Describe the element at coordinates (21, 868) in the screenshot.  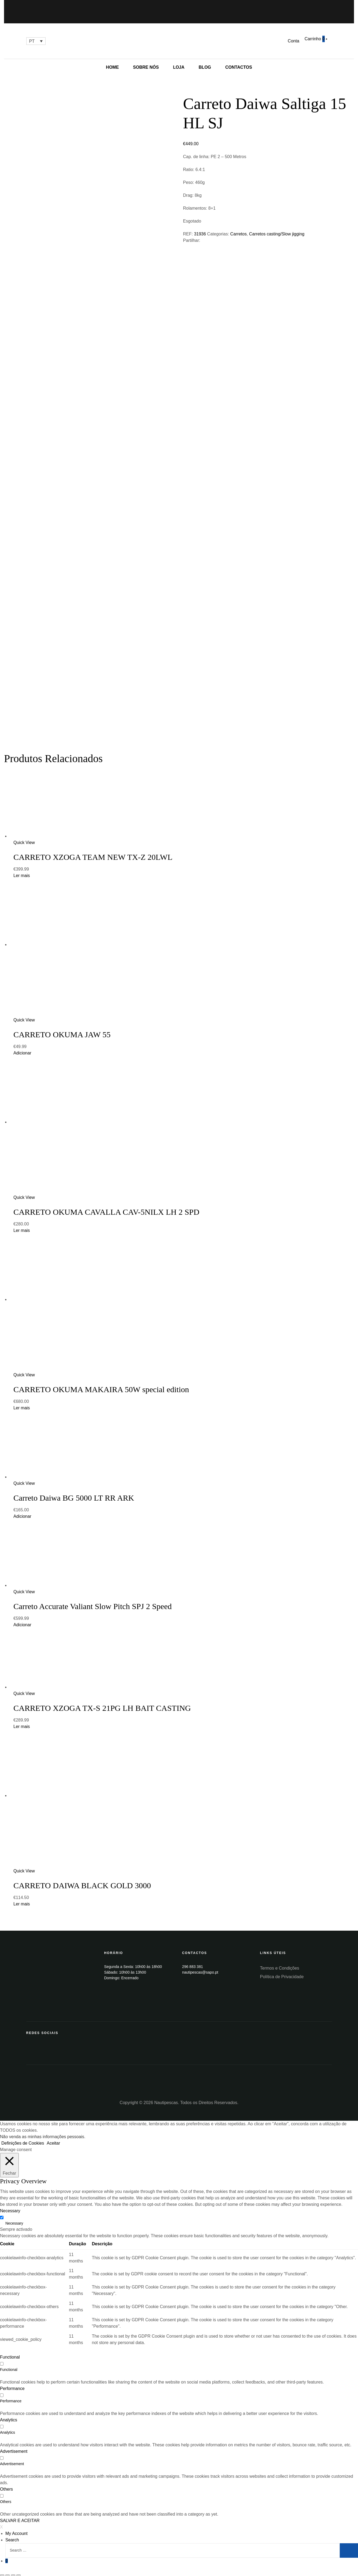
I see `Ler mais [Leia mais sobre “CARRETO XZOGA TEAM NEW TX-Z 20LWL”]` at that location.